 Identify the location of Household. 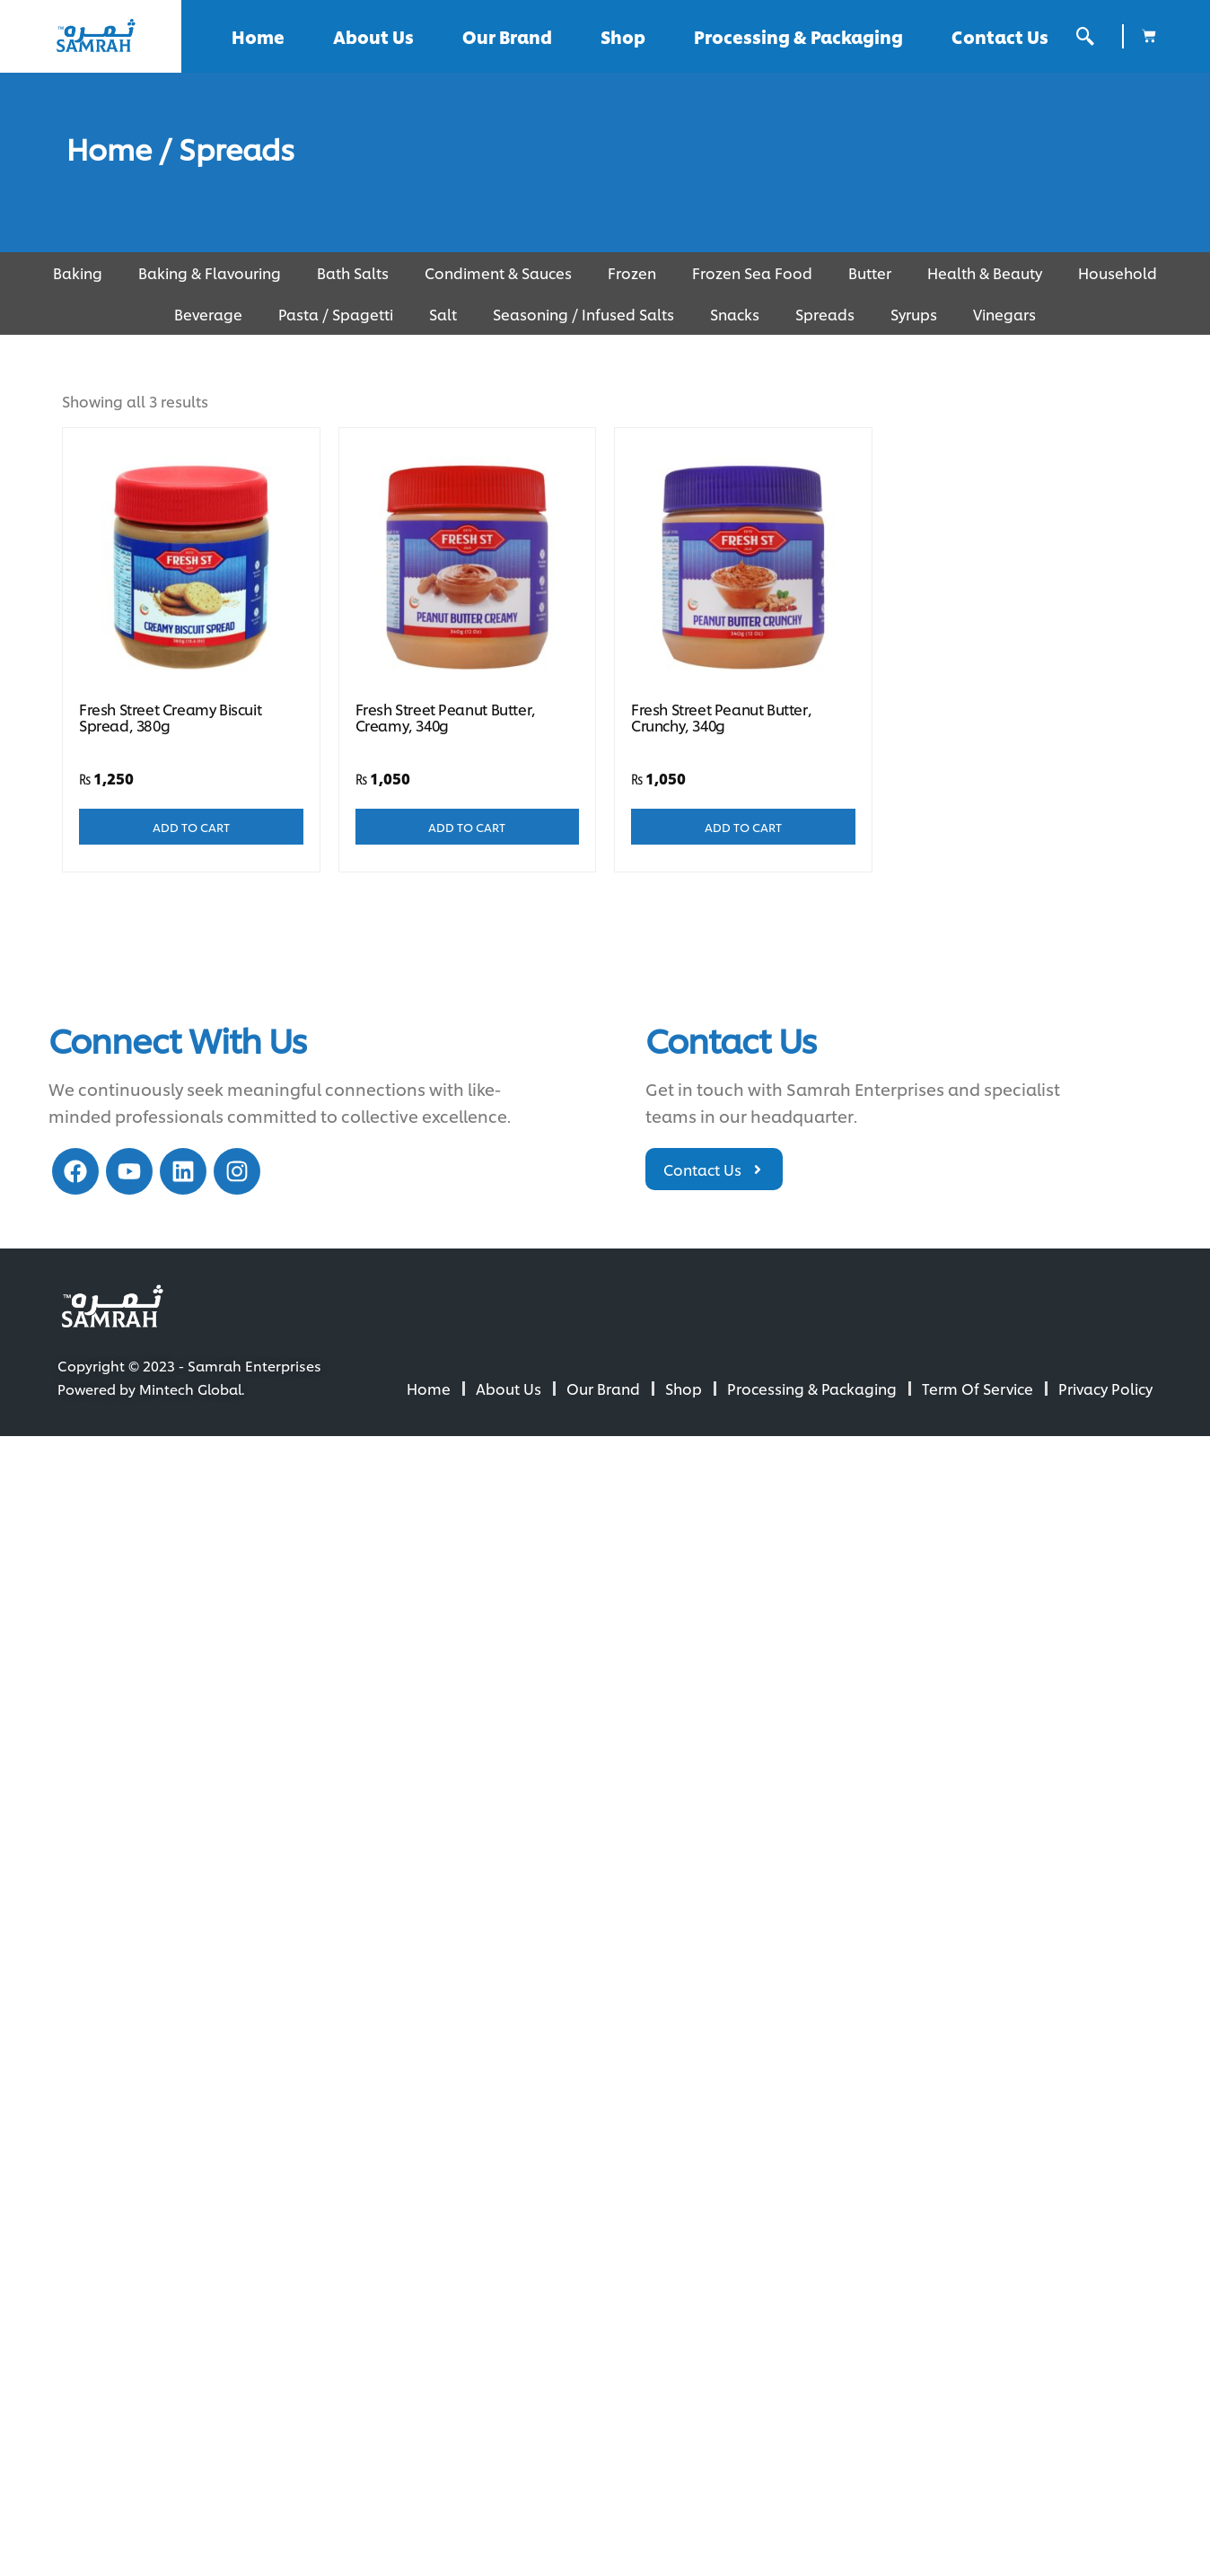
(1117, 272).